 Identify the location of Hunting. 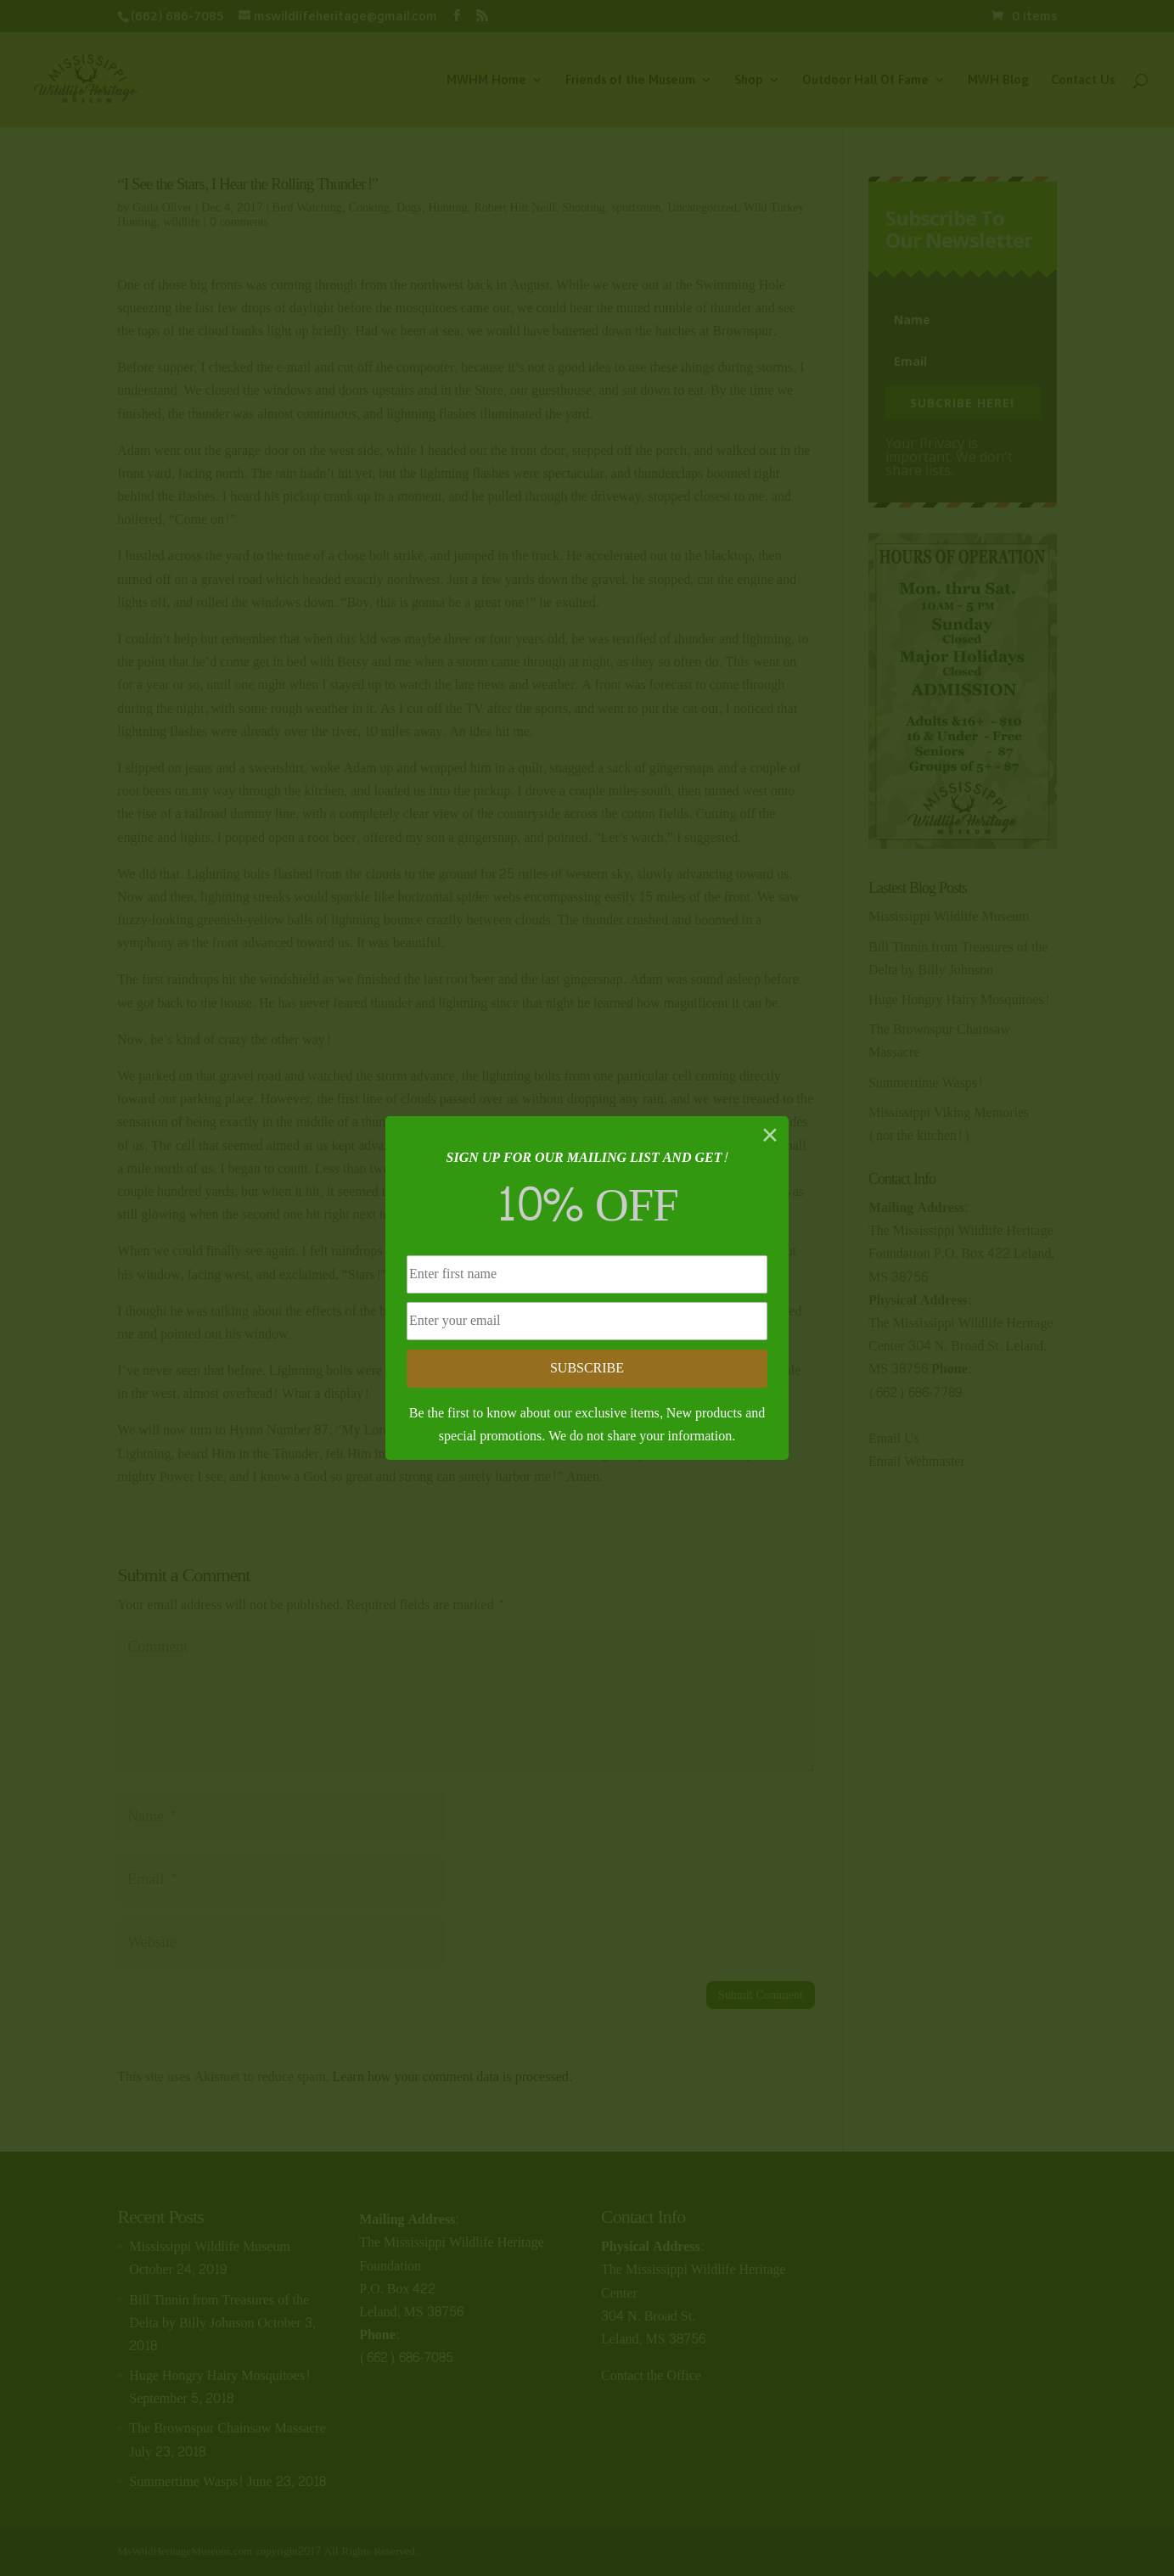
(448, 207).